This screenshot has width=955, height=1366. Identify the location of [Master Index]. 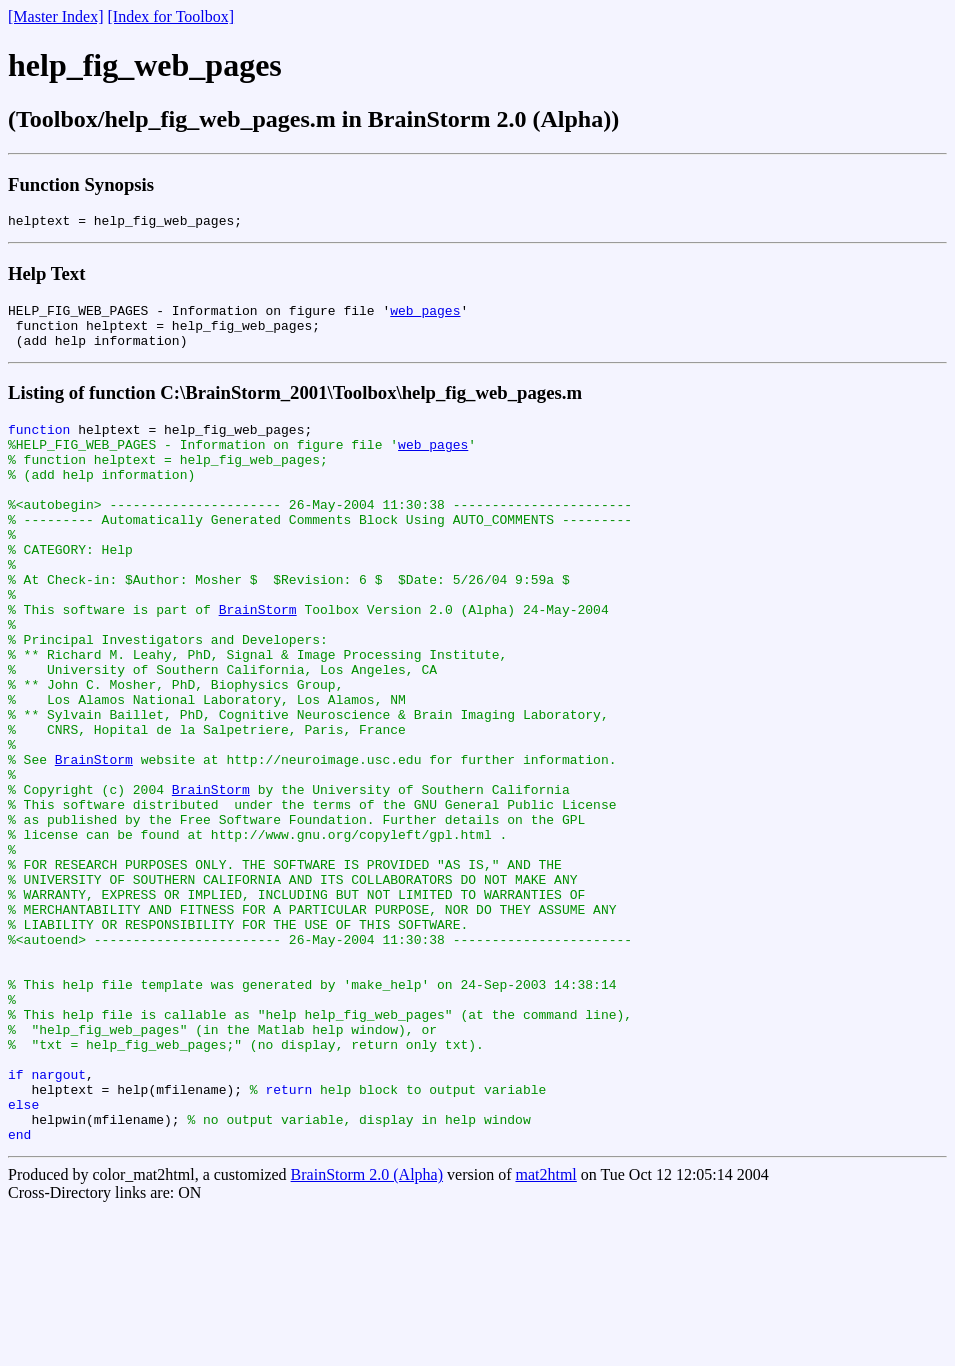
(56, 16).